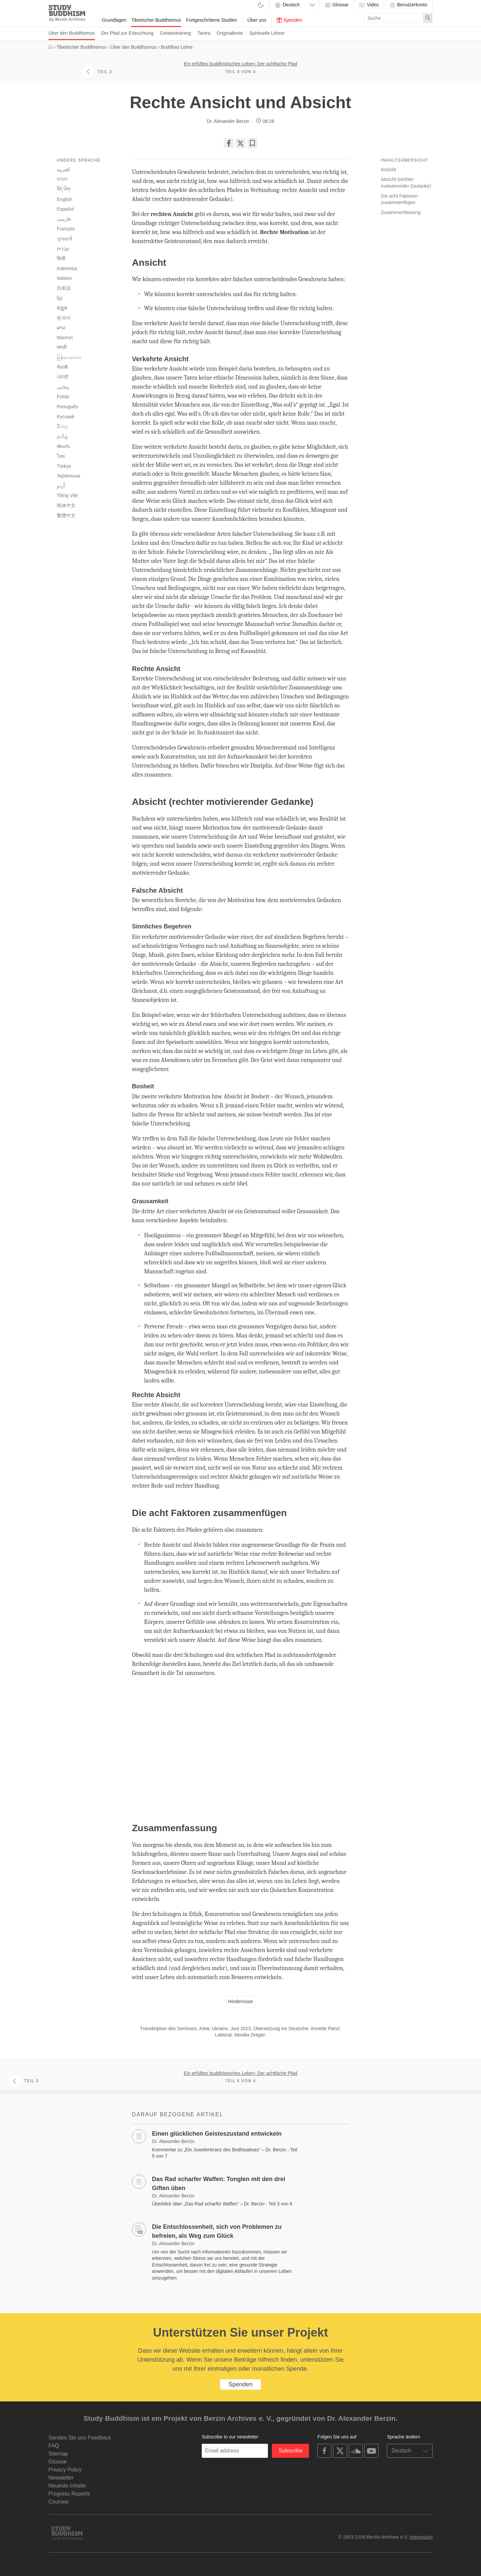 The image size is (481, 2576). What do you see at coordinates (63, 248) in the screenshot?
I see `עִבְרִית‎` at bounding box center [63, 248].